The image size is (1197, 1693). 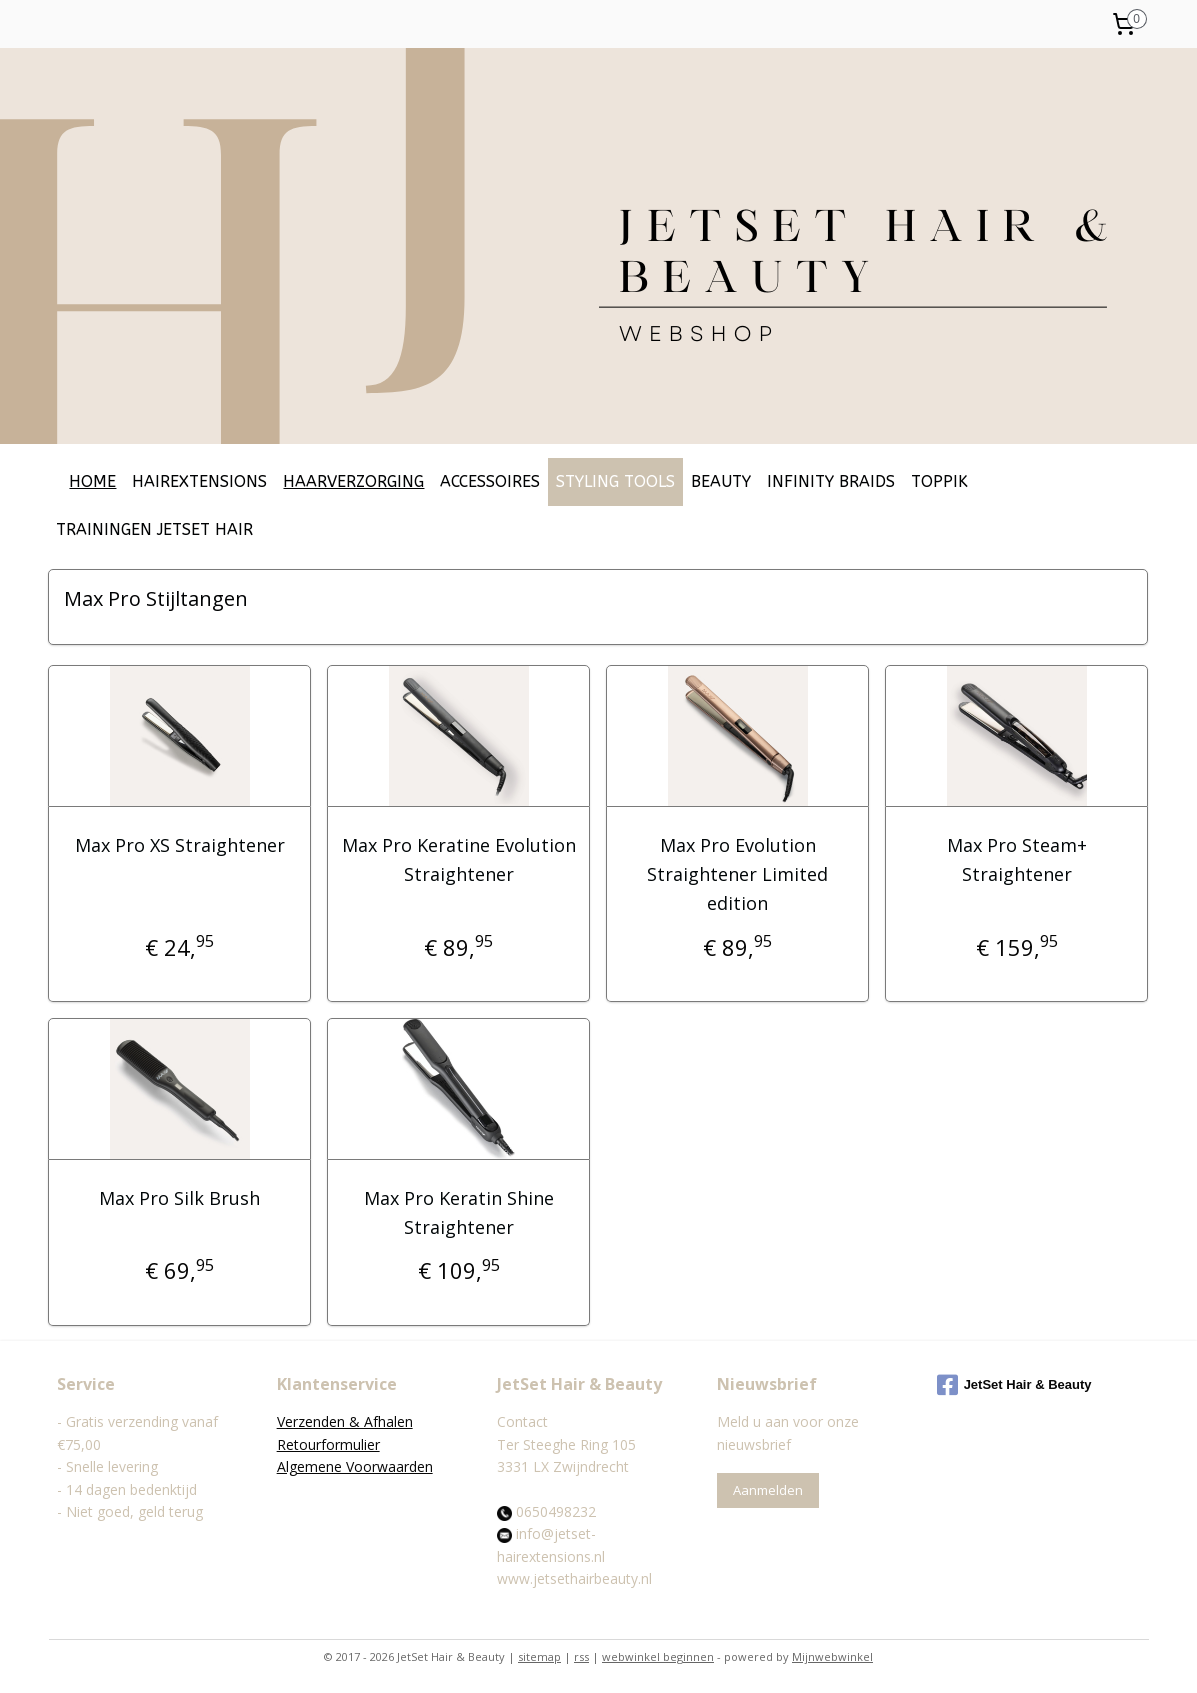 What do you see at coordinates (539, 1656) in the screenshot?
I see `sitemap` at bounding box center [539, 1656].